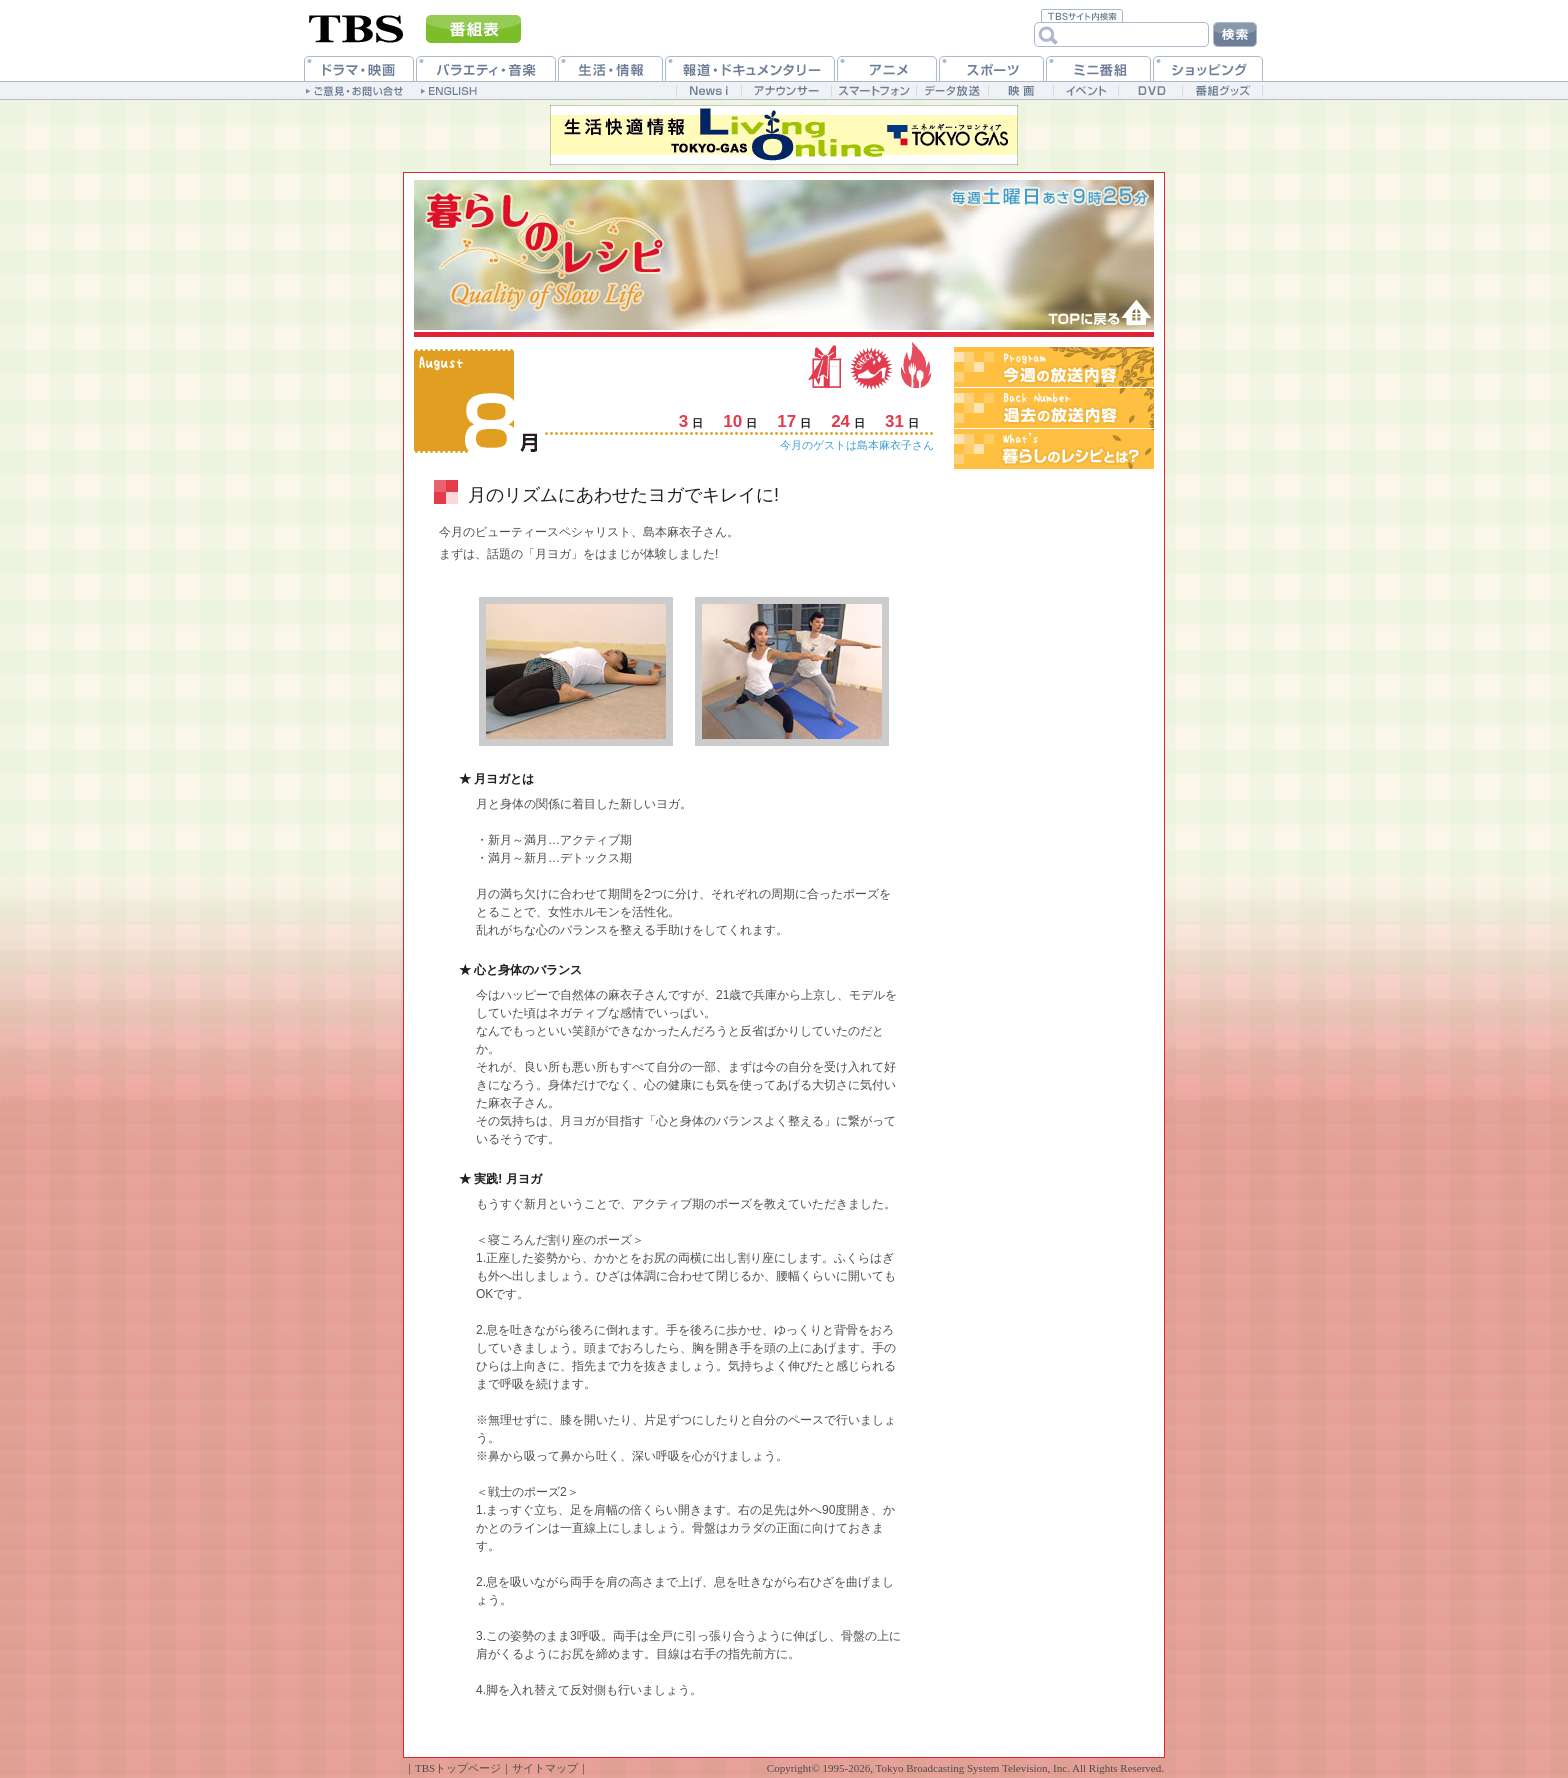  I want to click on サイトマップ, so click(545, 1768).